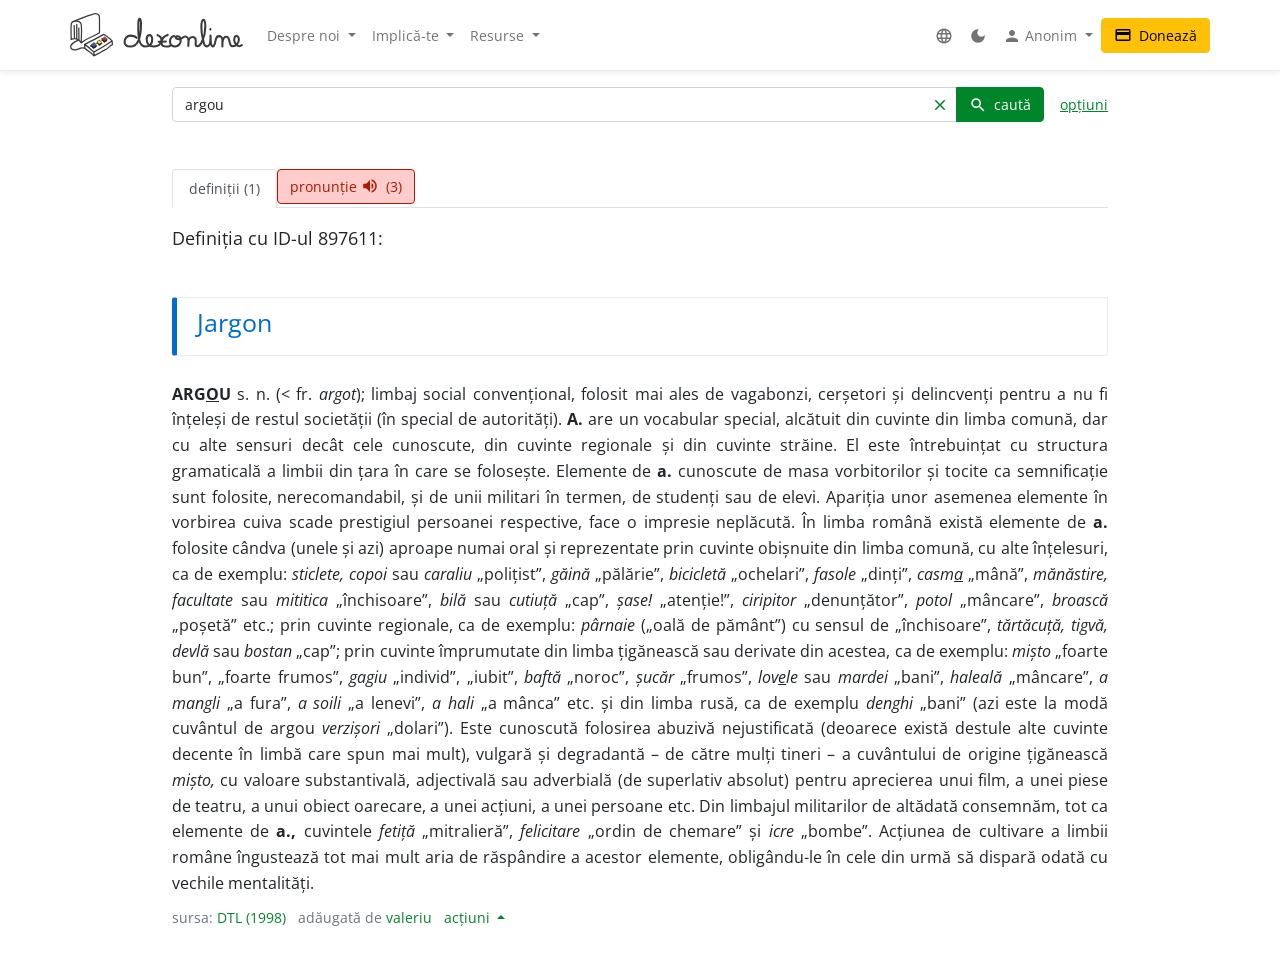 The height and width of the screenshot is (956, 1280). What do you see at coordinates (469, 917) in the screenshot?
I see `acțiuni` at bounding box center [469, 917].